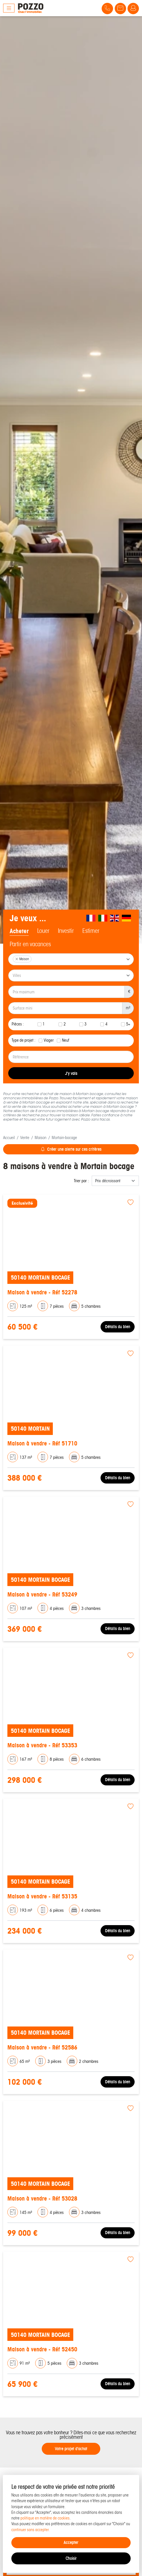 The image size is (142, 2576). What do you see at coordinates (42, 2198) in the screenshot?
I see `Maison à vendre - Réf 53028` at bounding box center [42, 2198].